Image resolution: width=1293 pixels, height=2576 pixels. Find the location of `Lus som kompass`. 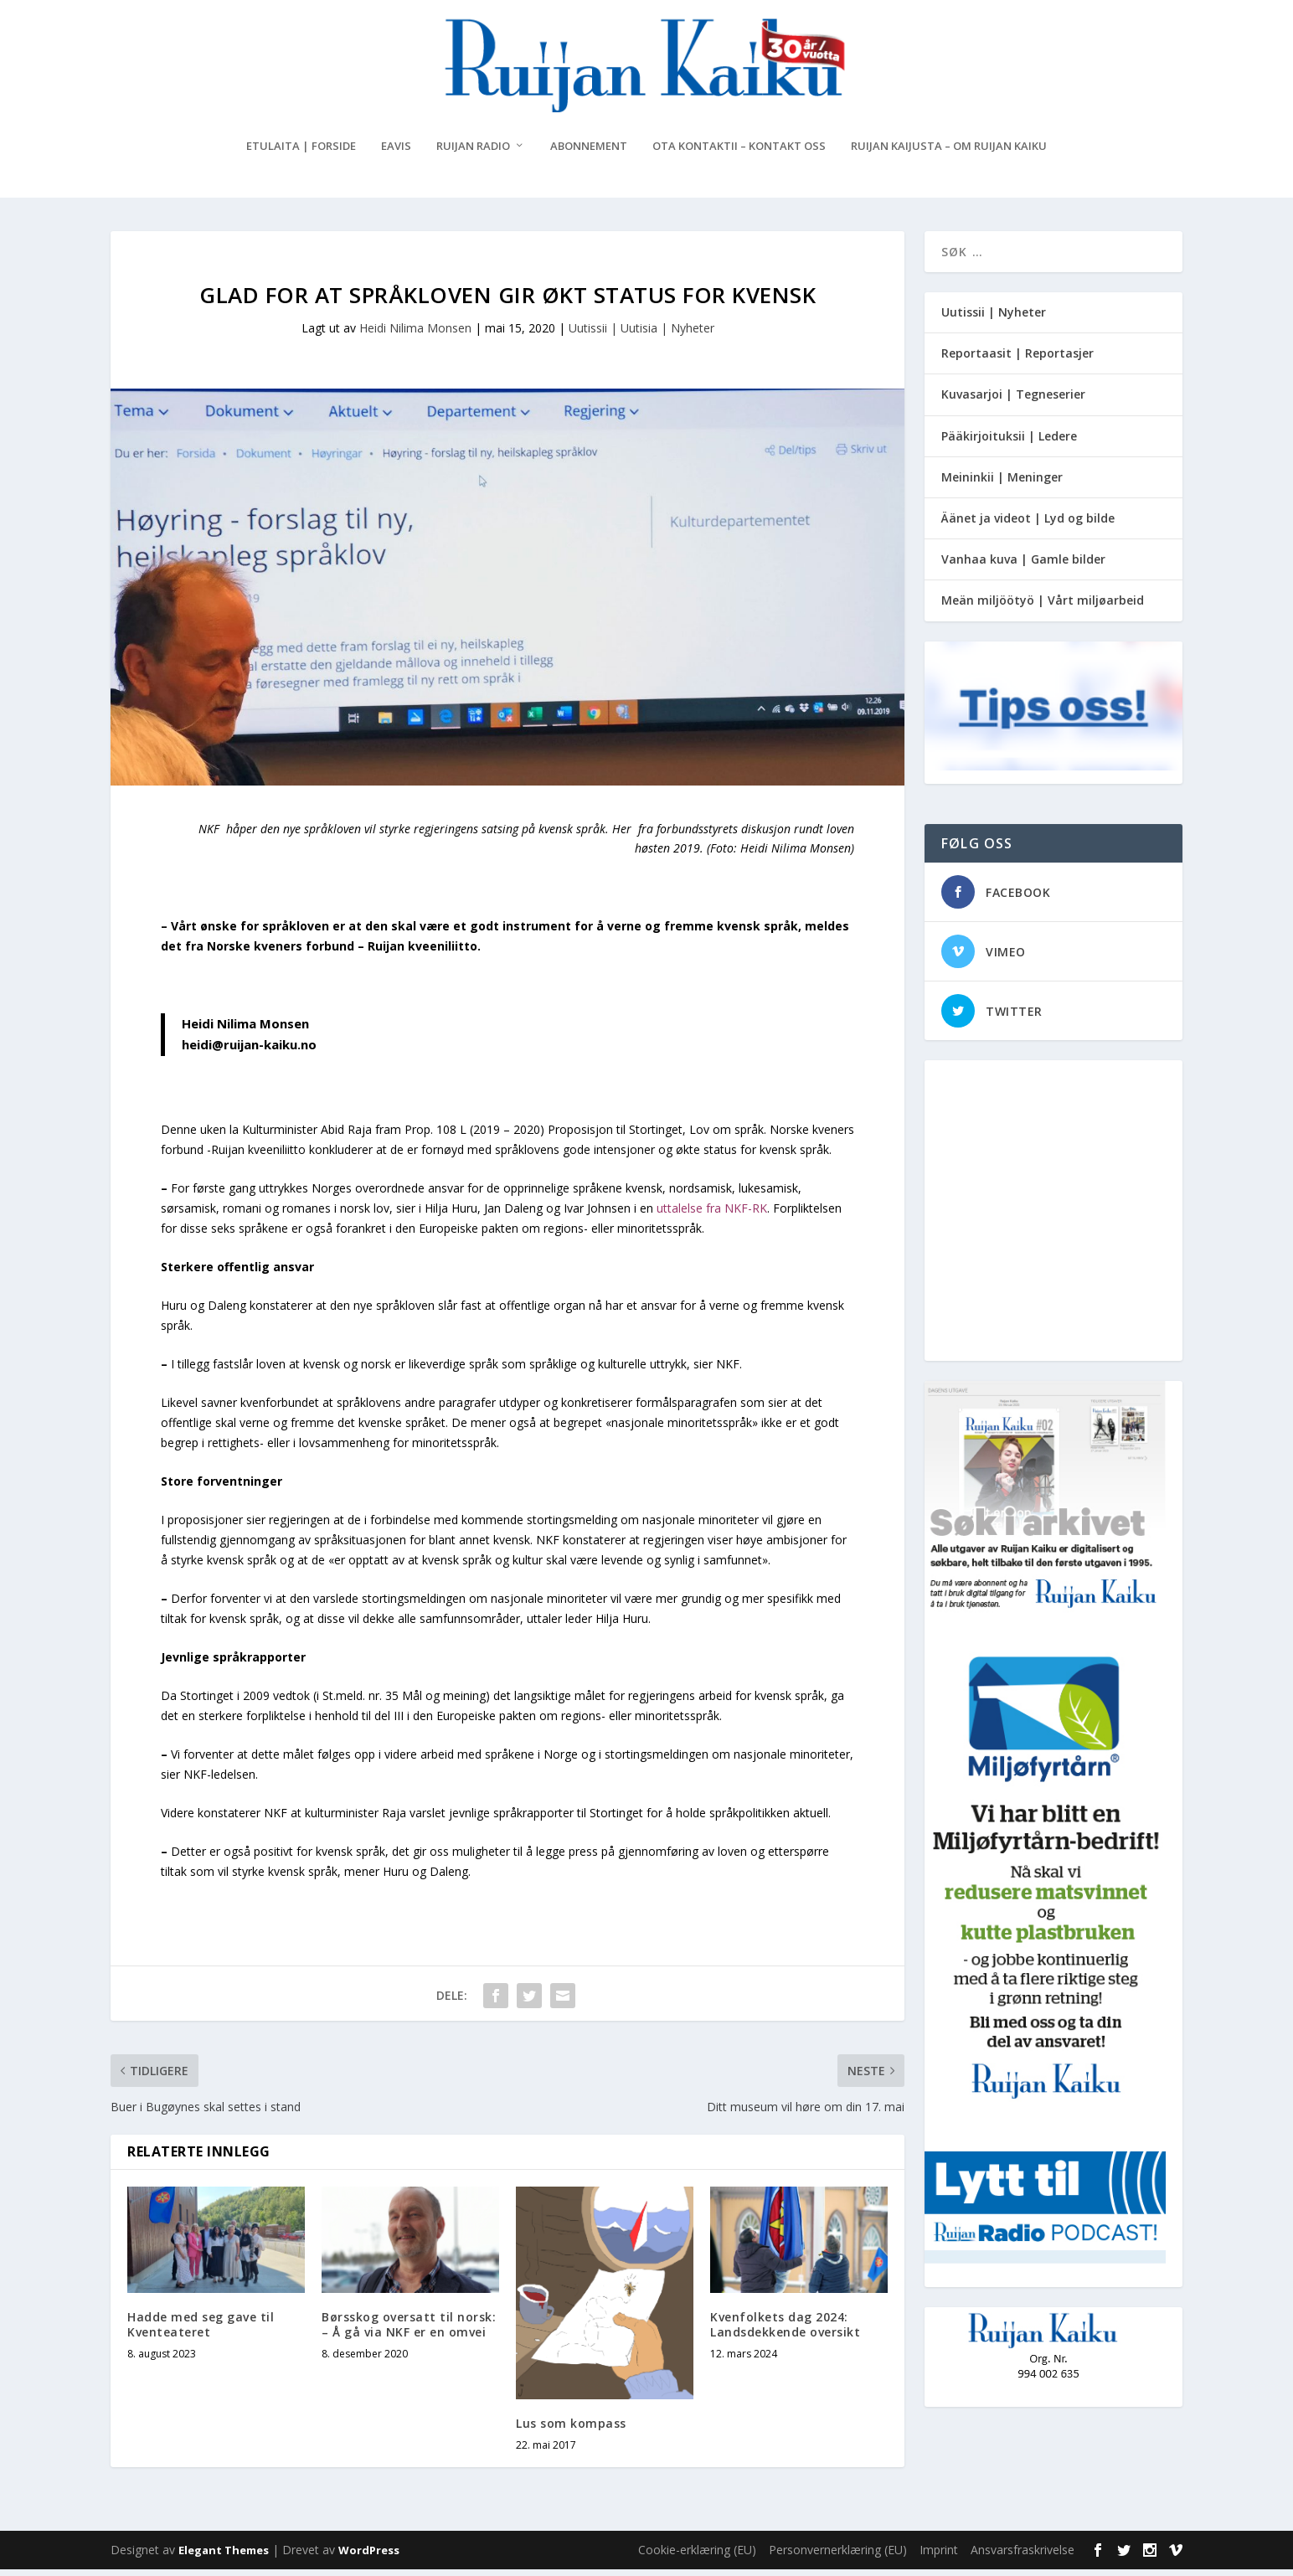

Lus som kompass is located at coordinates (571, 2430).